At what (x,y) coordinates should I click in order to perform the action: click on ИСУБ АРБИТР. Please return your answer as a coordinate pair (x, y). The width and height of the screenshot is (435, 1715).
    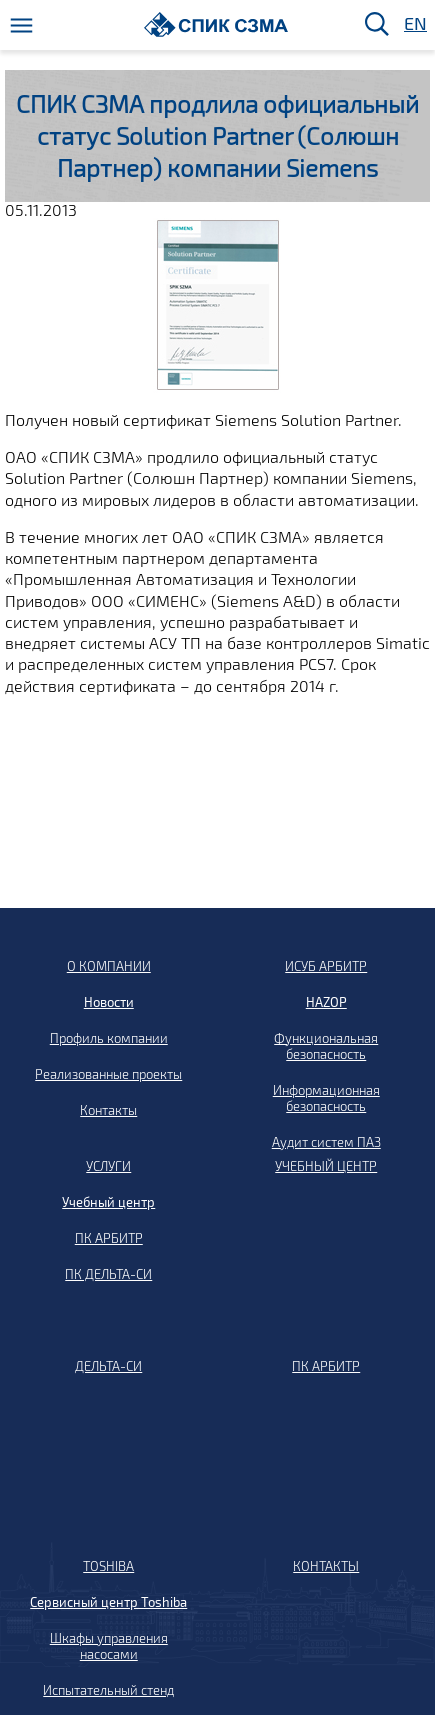
    Looking at the image, I should click on (326, 966).